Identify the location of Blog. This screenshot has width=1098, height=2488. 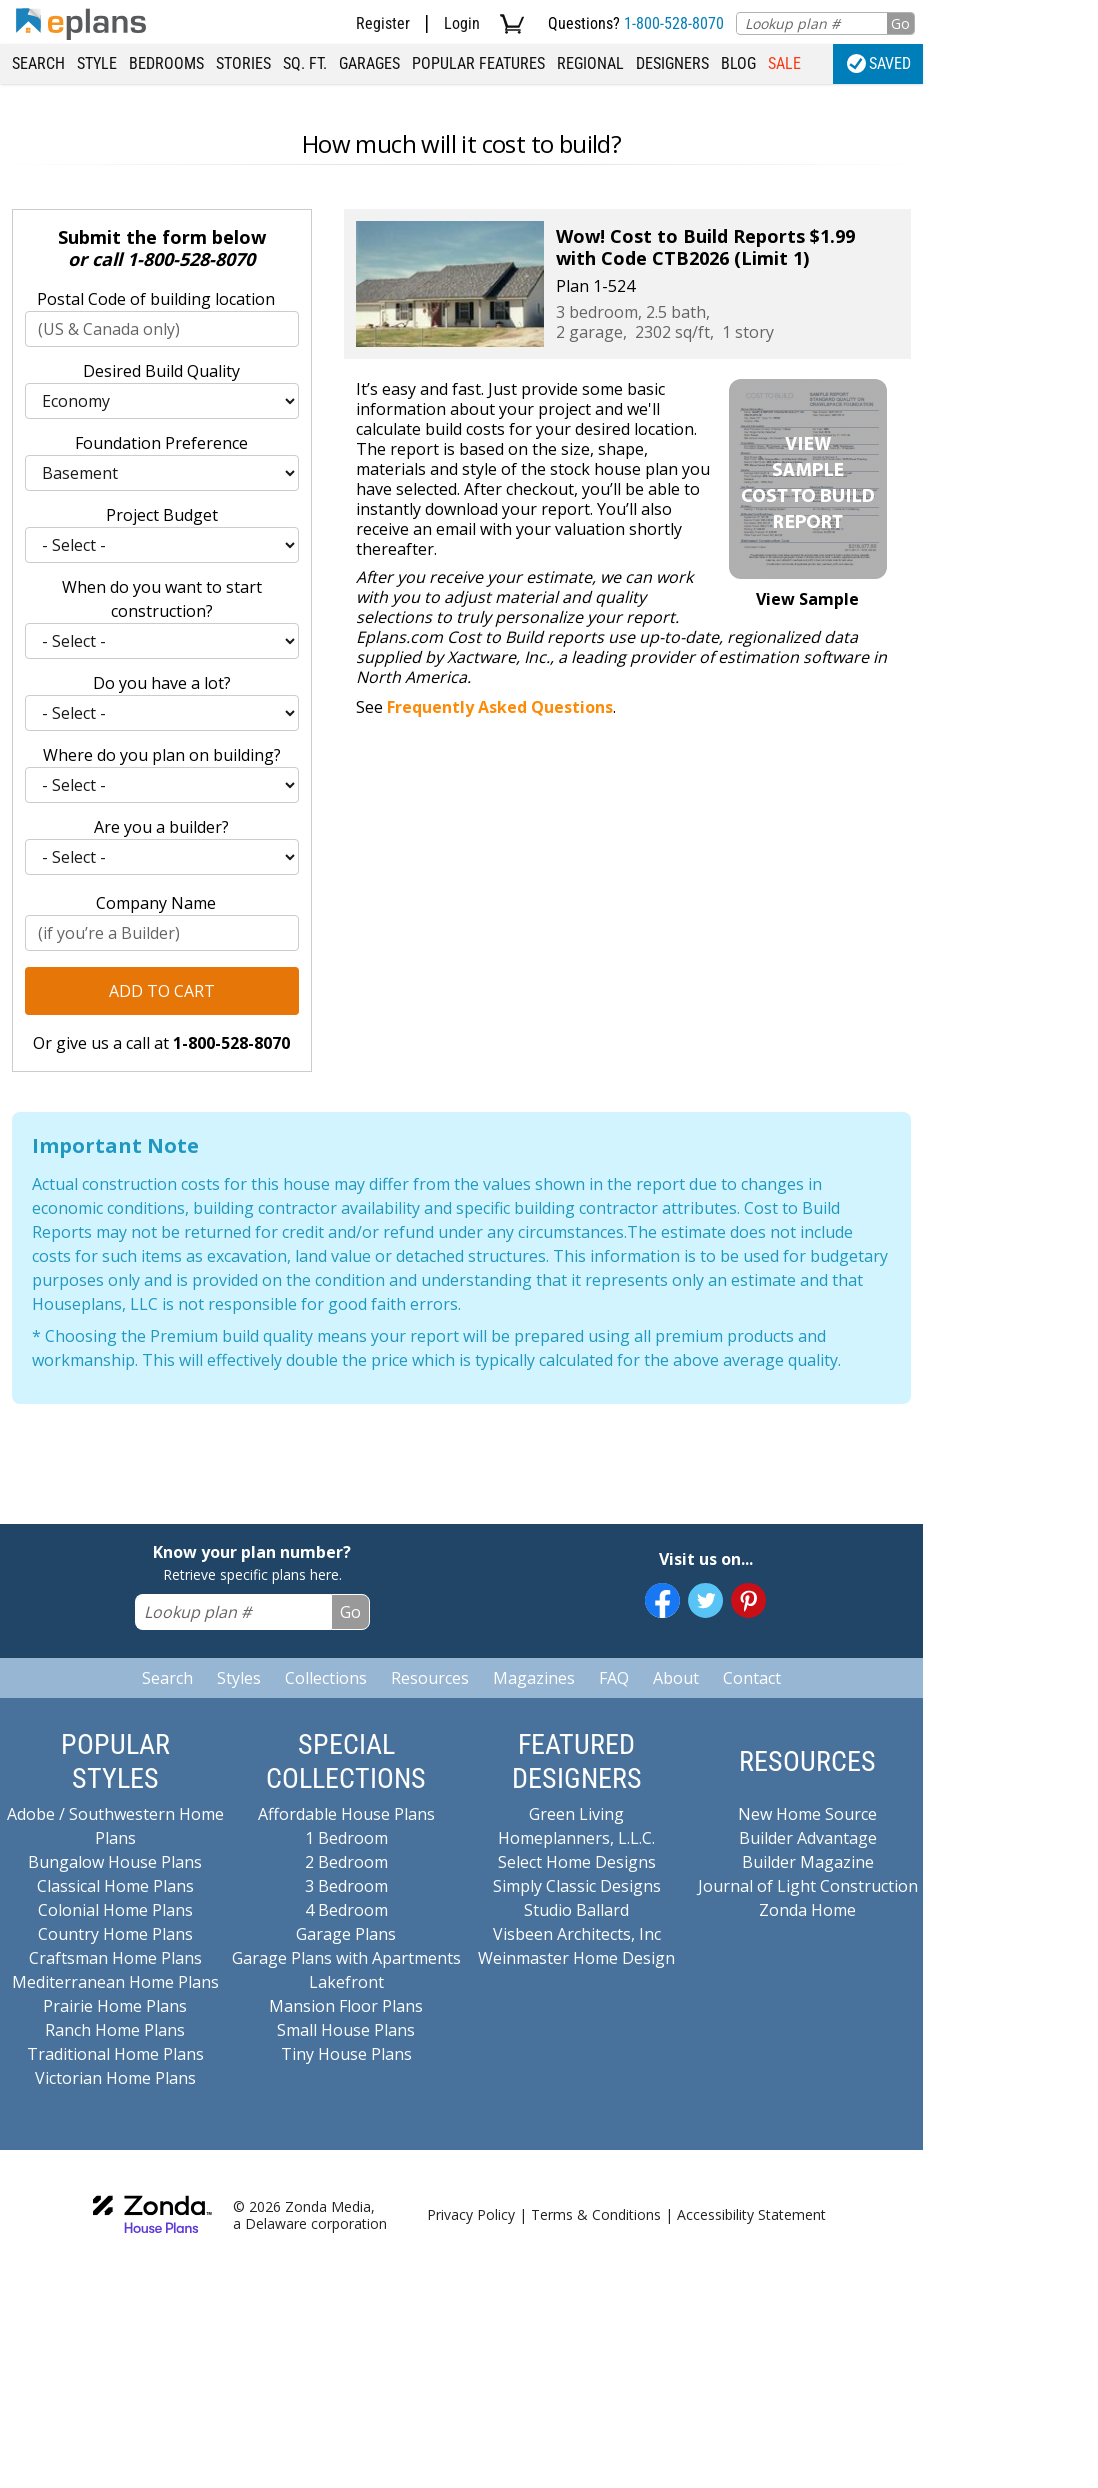
(738, 63).